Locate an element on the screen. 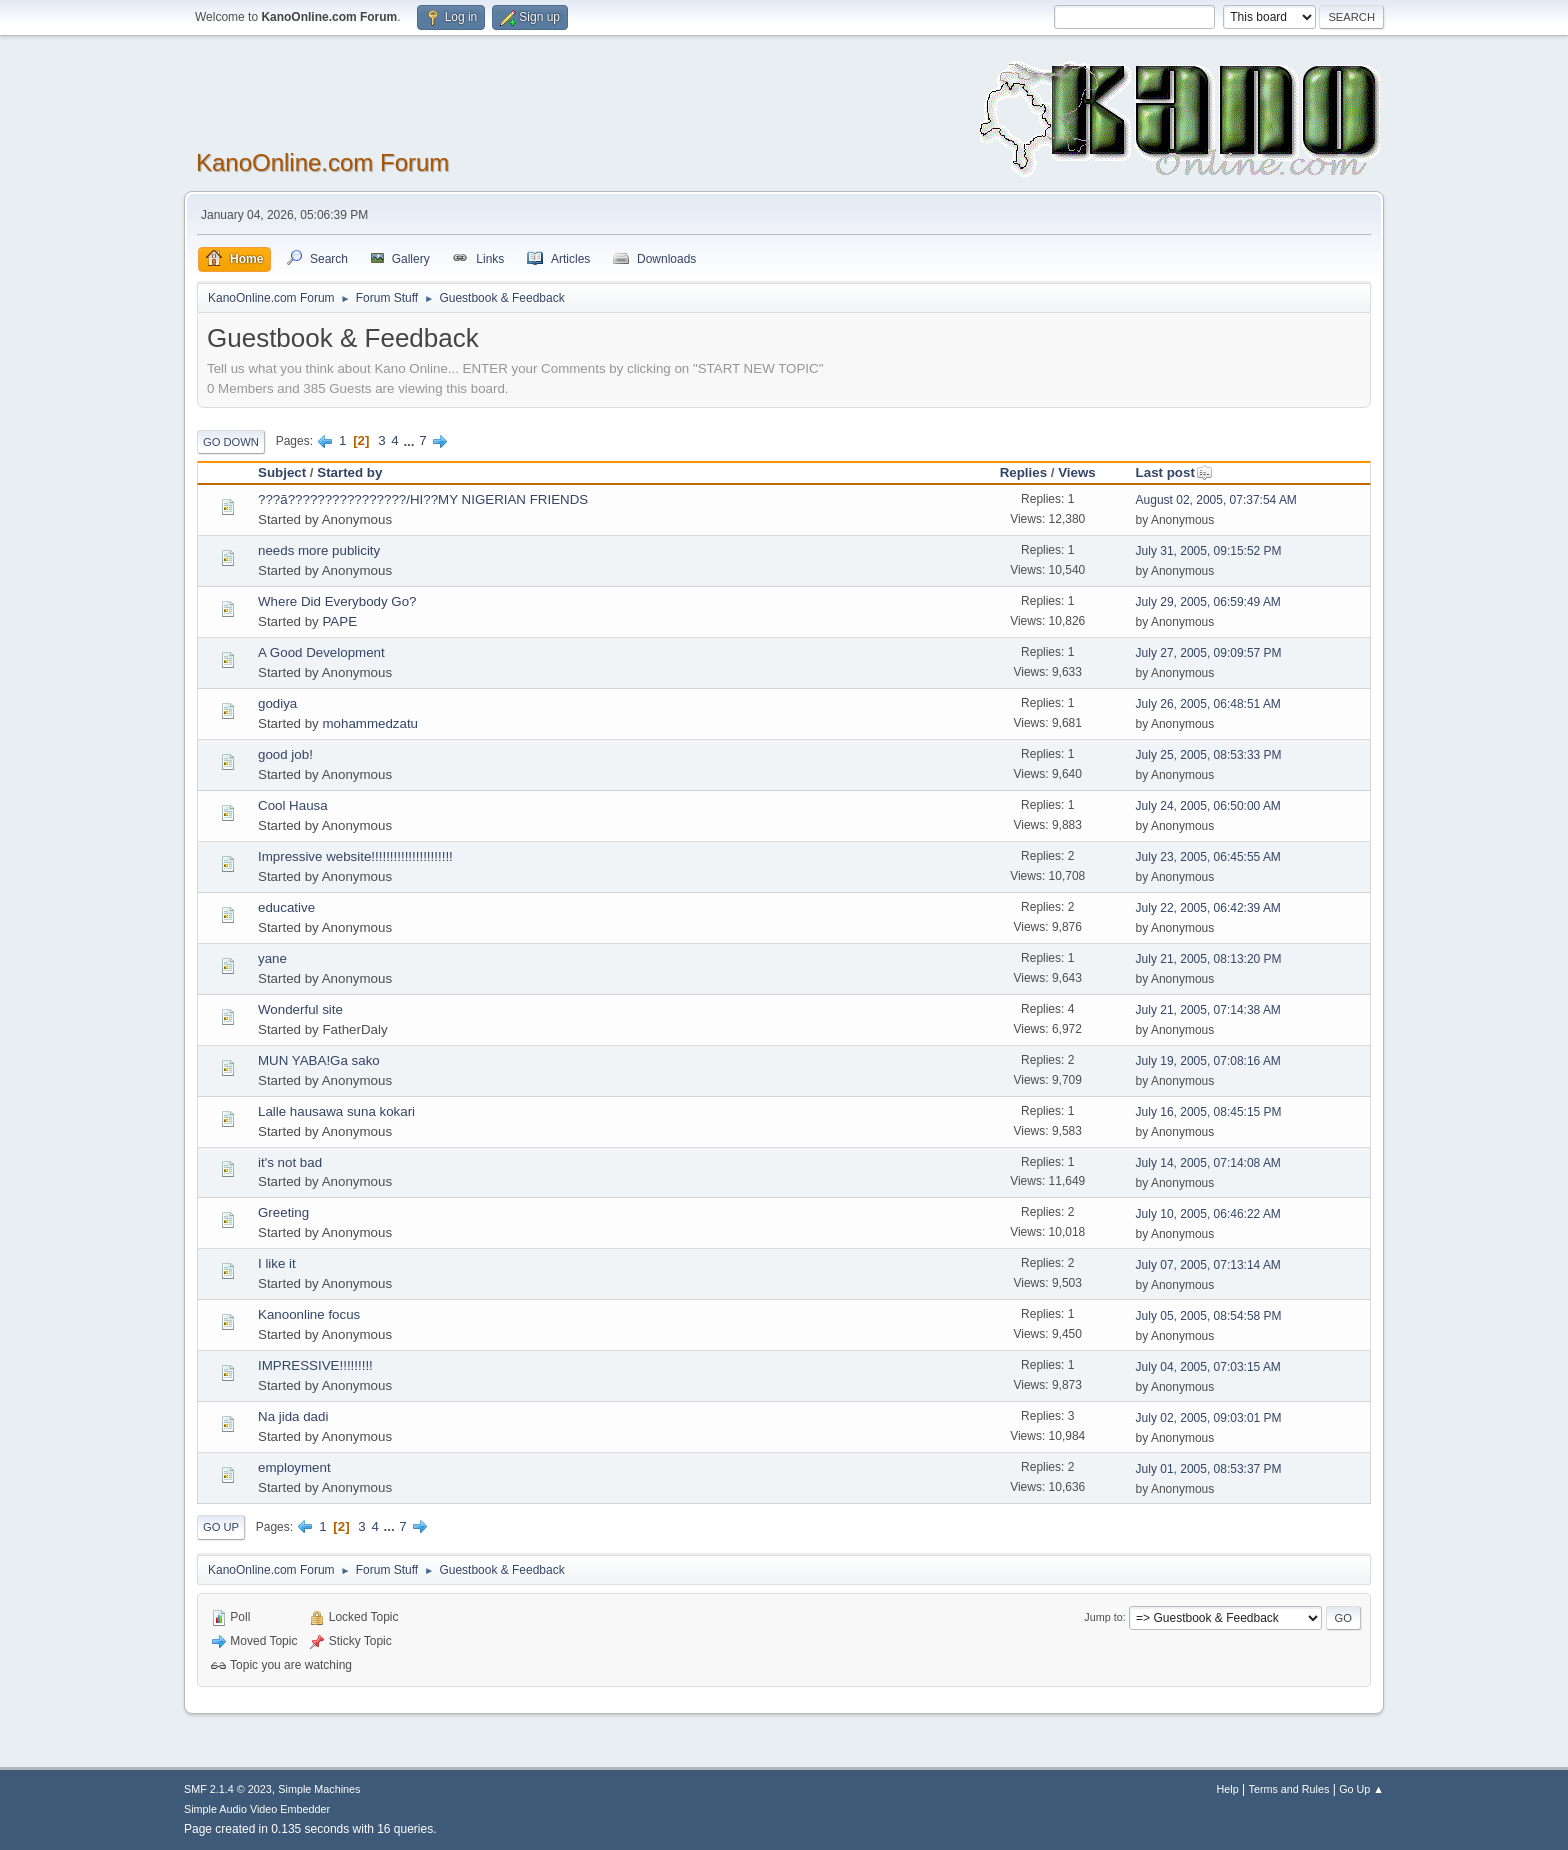 This screenshot has width=1568, height=1850. PAPE is located at coordinates (339, 621).